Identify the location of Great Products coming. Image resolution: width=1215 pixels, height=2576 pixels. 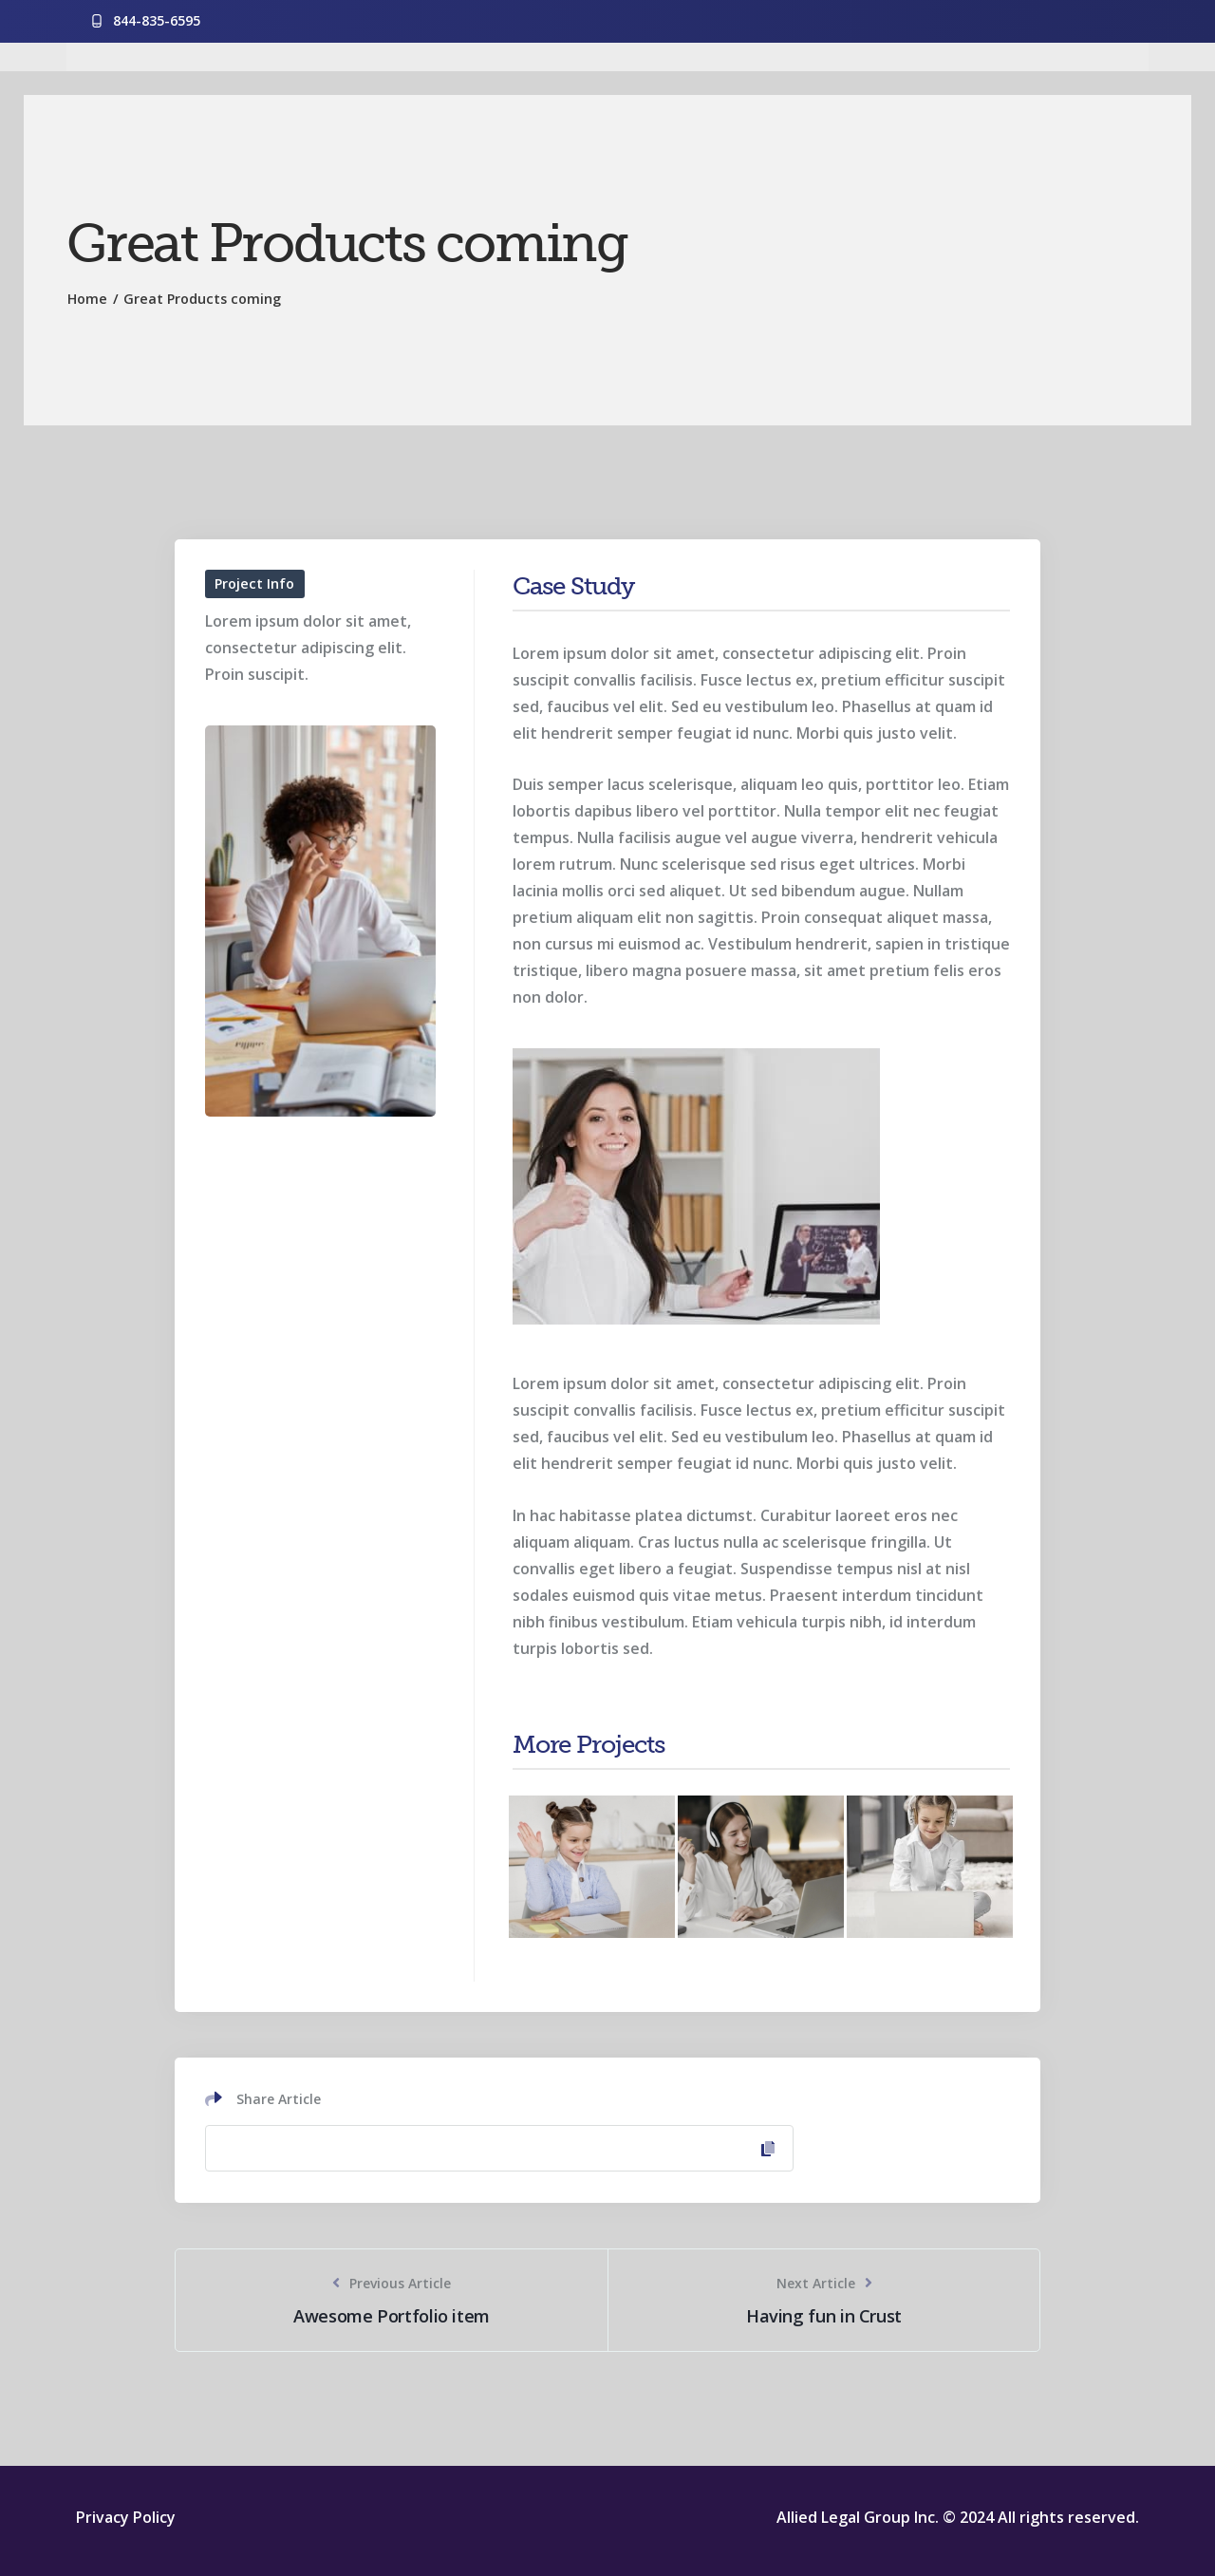
(202, 299).